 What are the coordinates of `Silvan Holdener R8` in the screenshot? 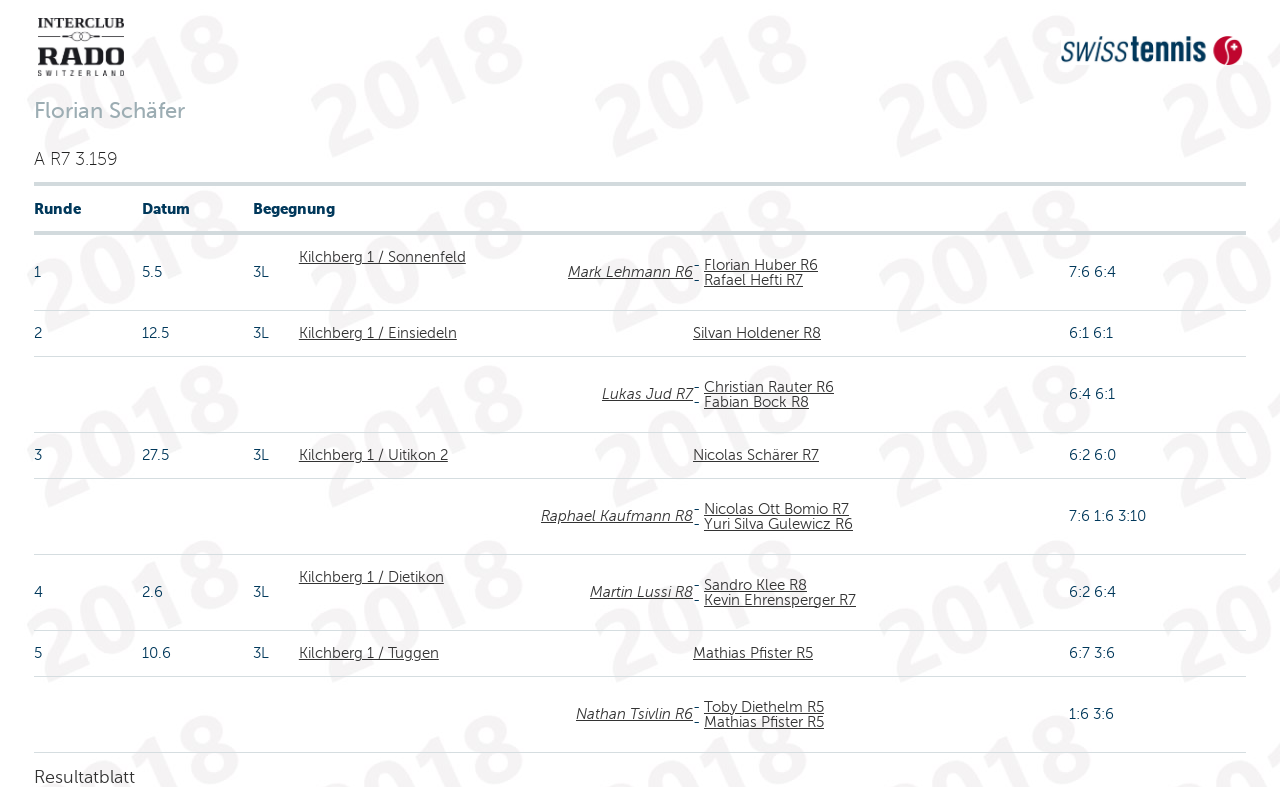 It's located at (757, 333).